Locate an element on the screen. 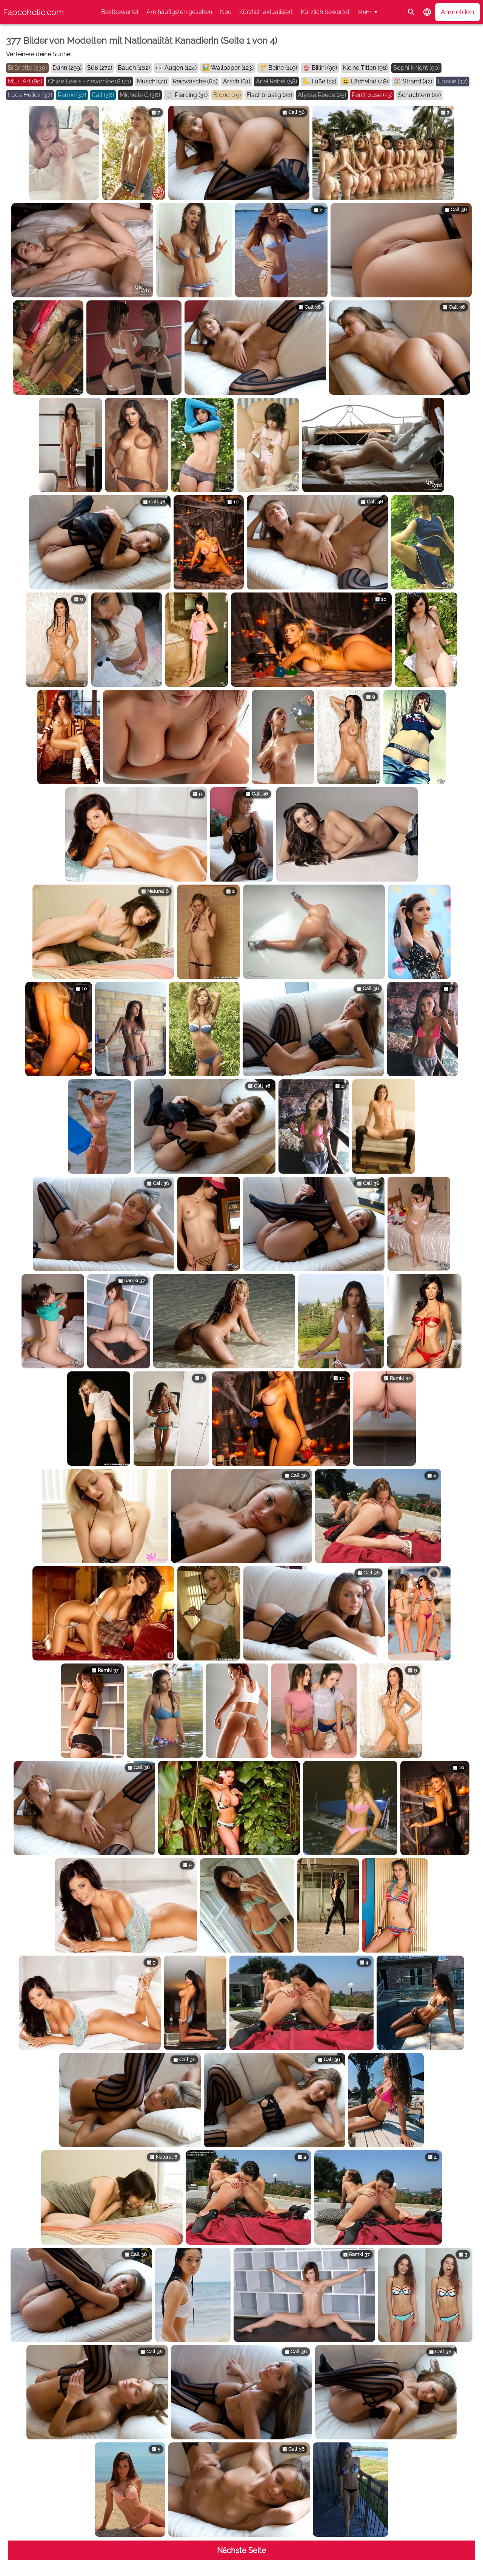 This screenshot has width=483, height=2576. Mehr is located at coordinates (364, 12).